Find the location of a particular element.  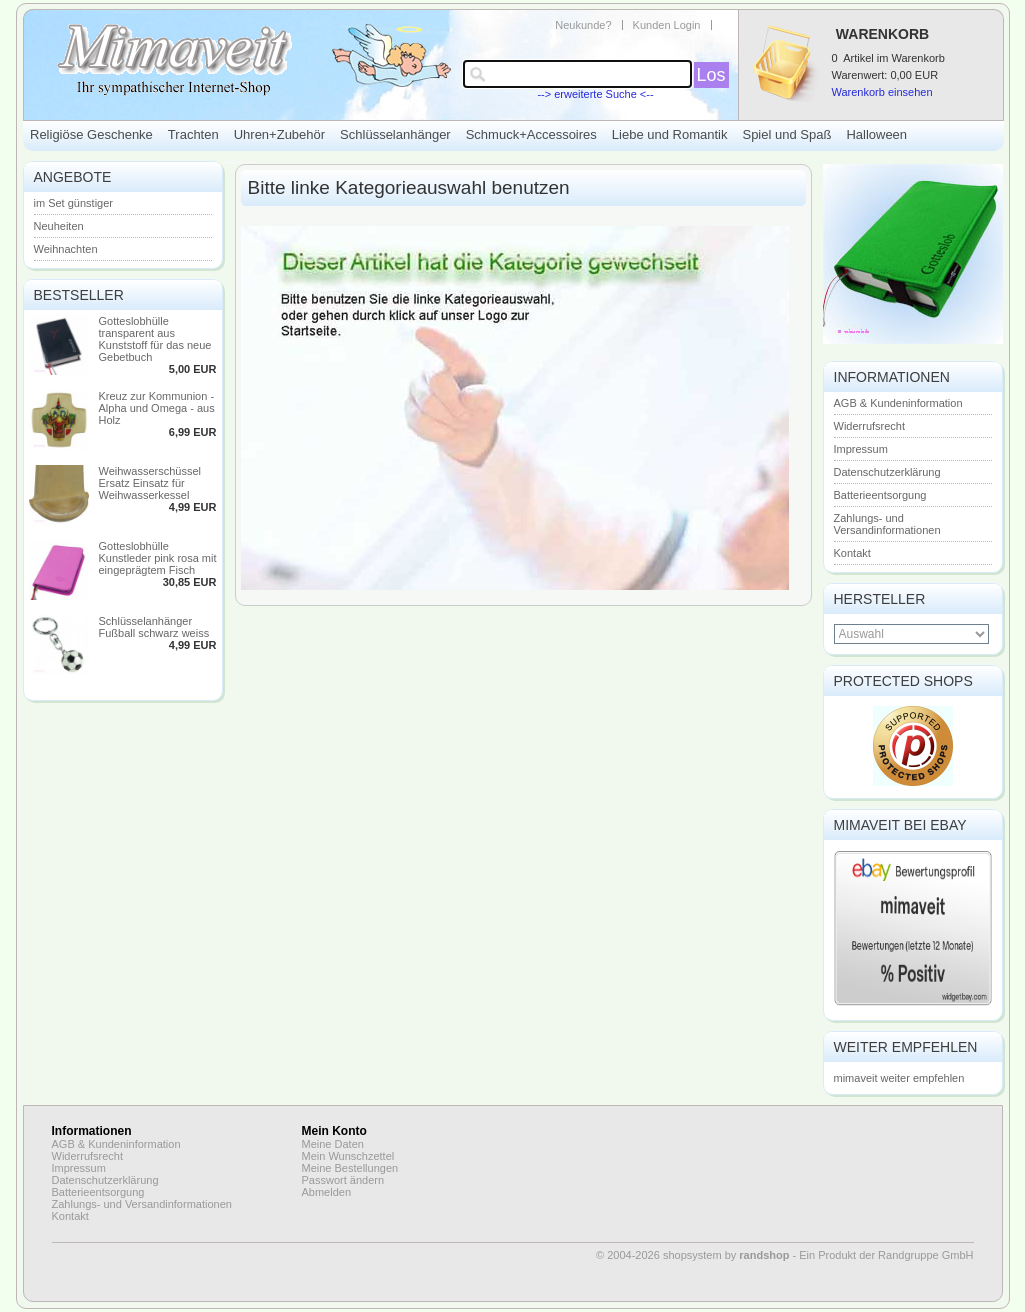

Halloween is located at coordinates (876, 134).